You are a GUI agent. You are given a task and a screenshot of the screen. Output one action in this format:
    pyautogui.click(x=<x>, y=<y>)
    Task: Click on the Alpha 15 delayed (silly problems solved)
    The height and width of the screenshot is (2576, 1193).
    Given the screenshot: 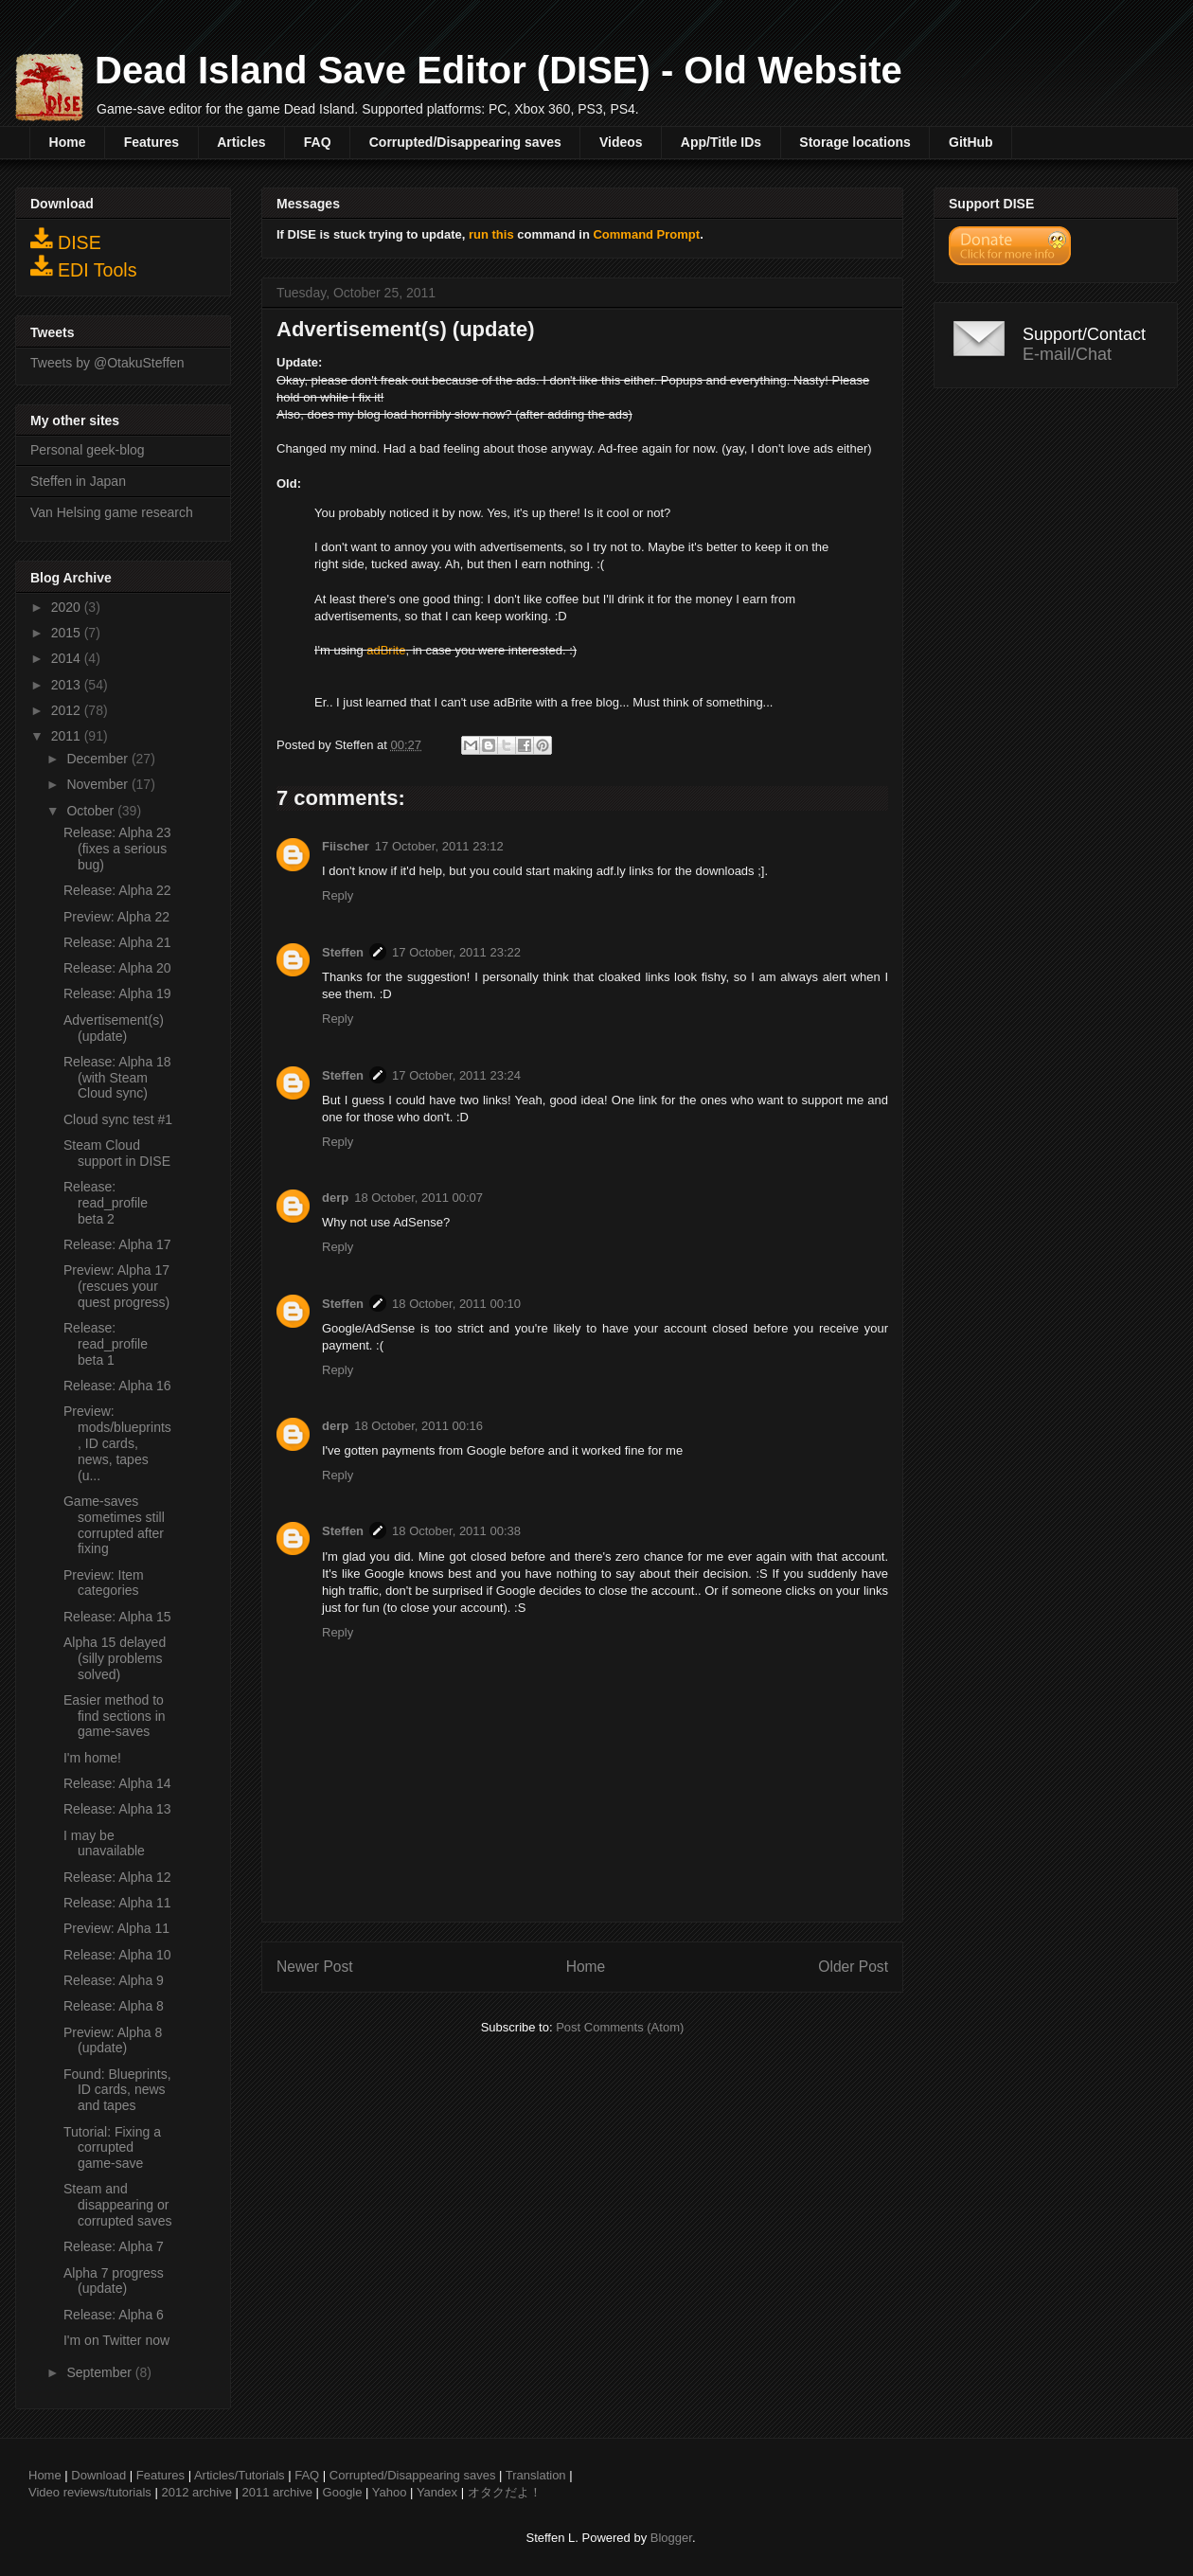 What is the action you would take?
    pyautogui.click(x=114, y=1658)
    